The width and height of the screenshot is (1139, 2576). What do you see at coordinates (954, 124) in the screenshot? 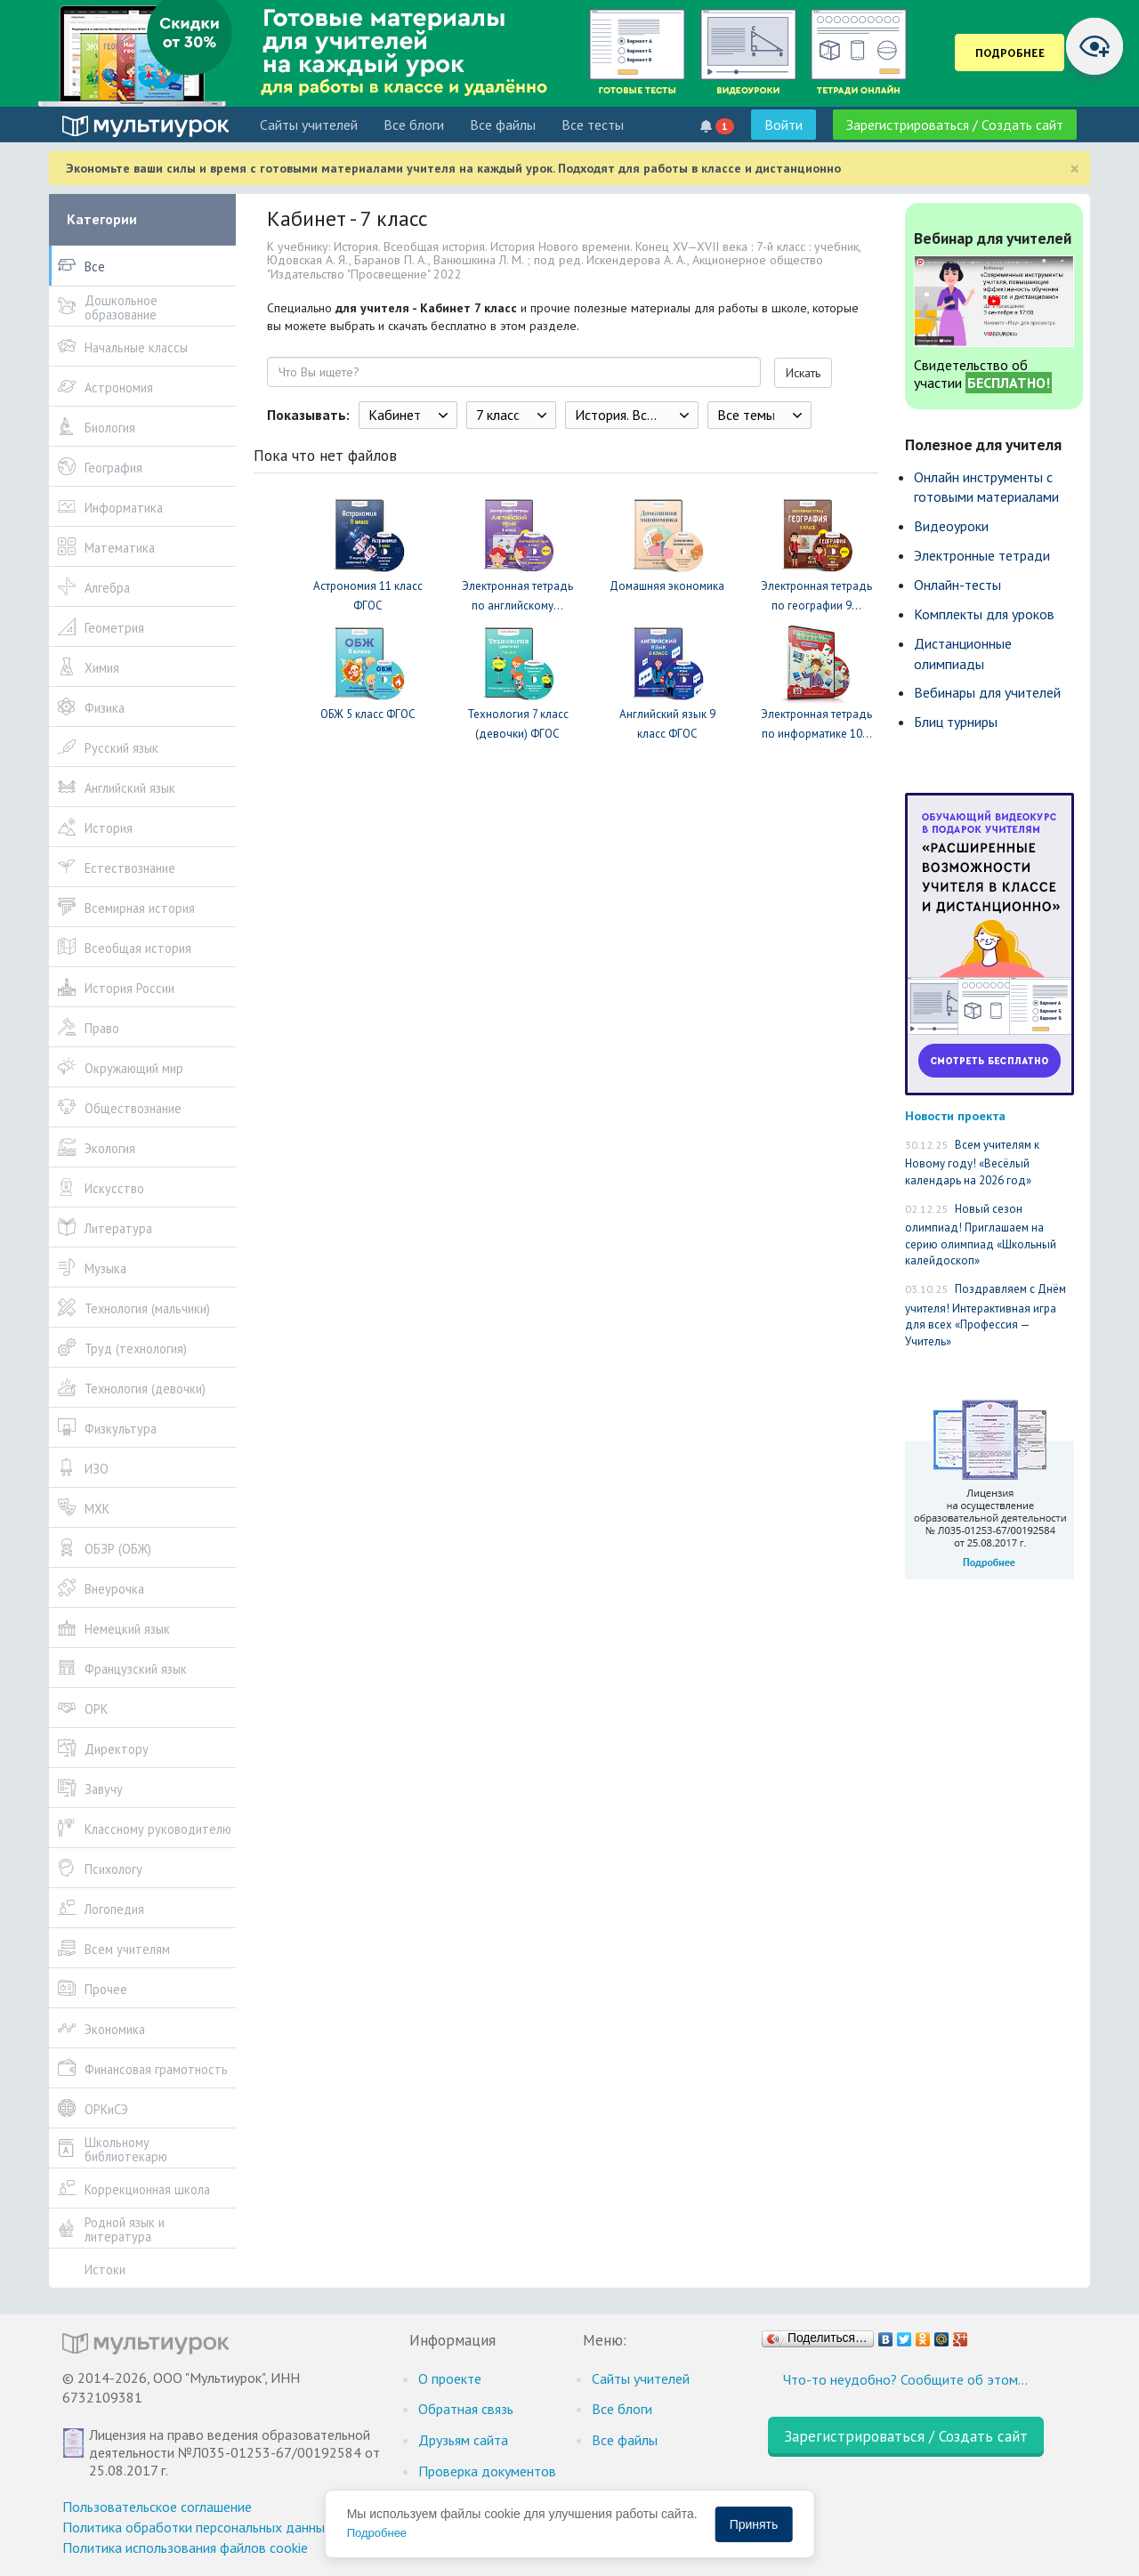
I see `Зарегистрироваться / Создать сайт` at bounding box center [954, 124].